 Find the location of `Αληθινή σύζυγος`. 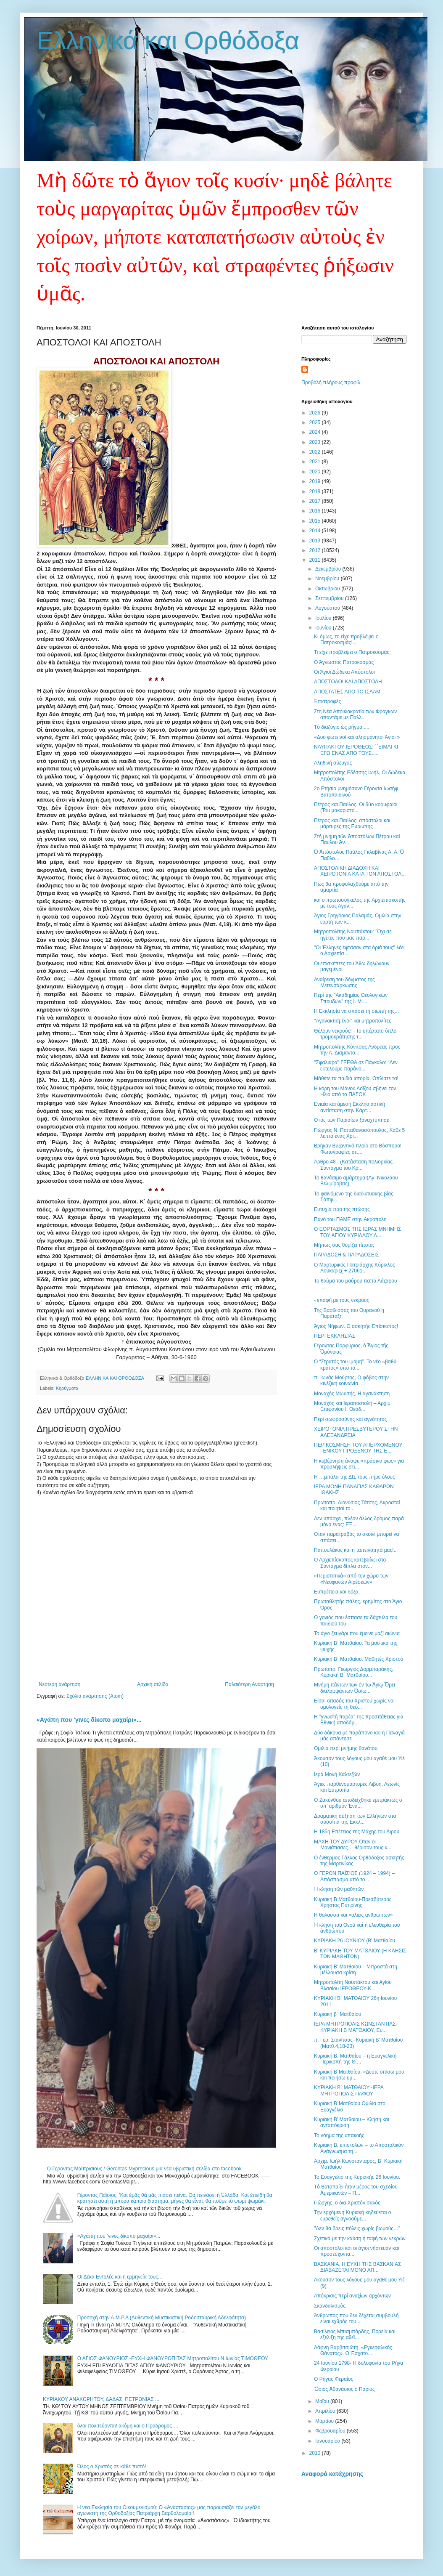

Αληθινή σύζυγος is located at coordinates (333, 763).